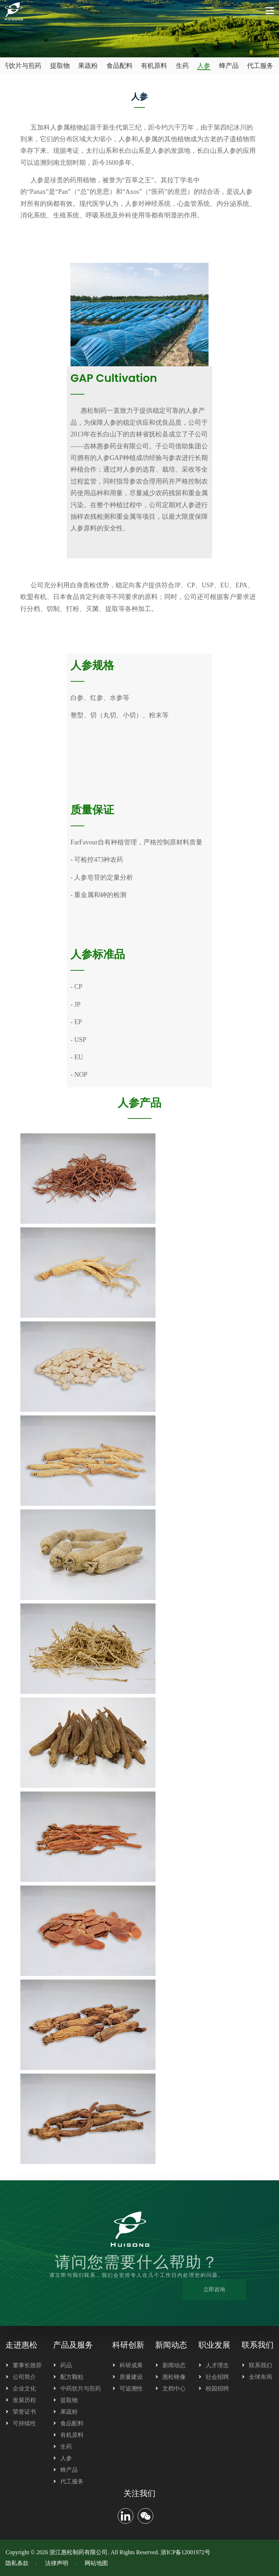 The height and width of the screenshot is (2576, 279). I want to click on 有机原料, so click(154, 65).